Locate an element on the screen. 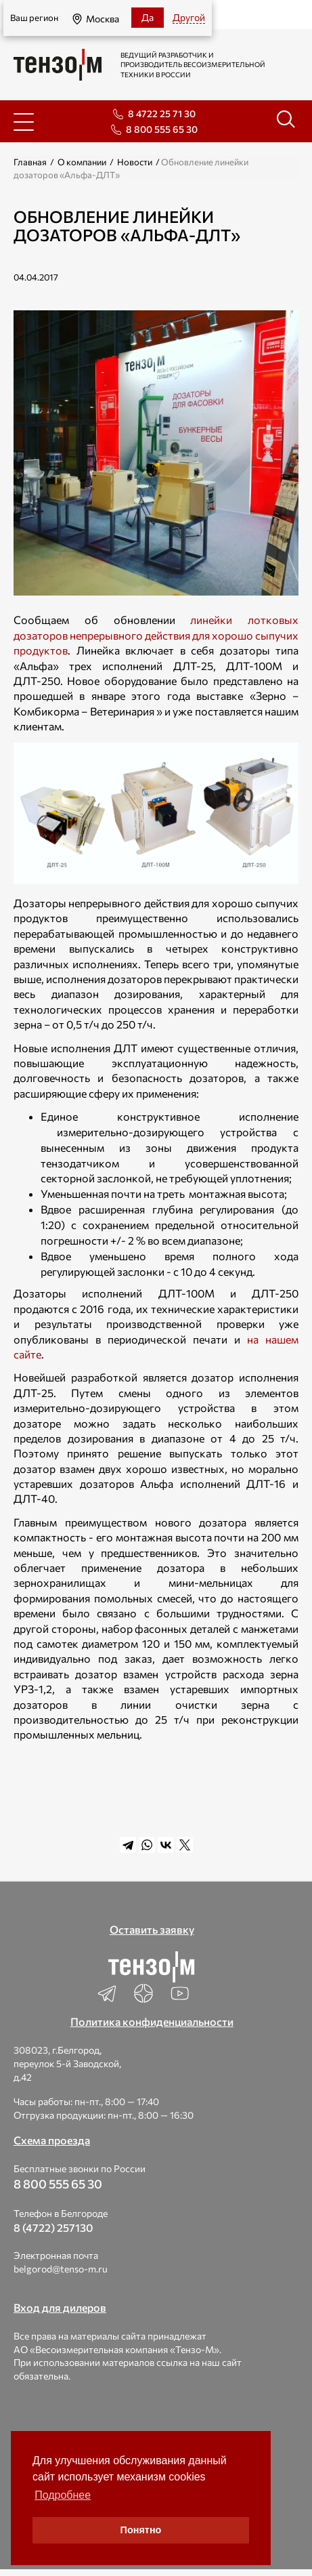 This screenshot has width=312, height=2576. Новости is located at coordinates (134, 162).